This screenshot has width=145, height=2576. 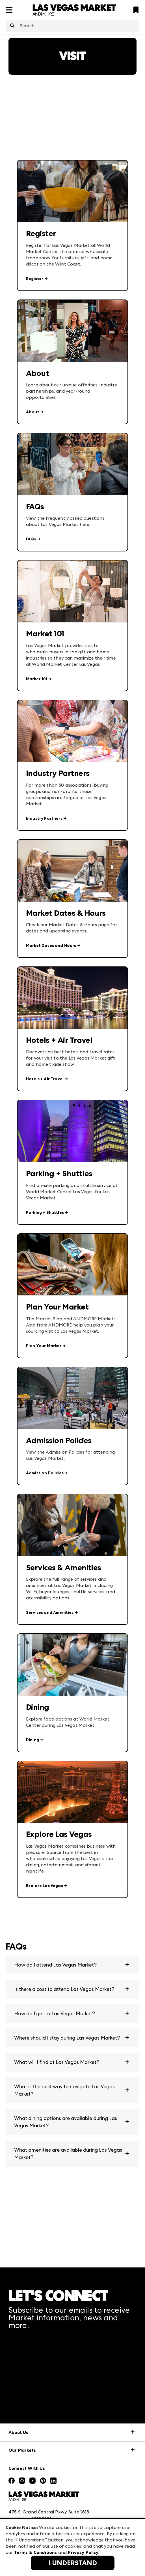 What do you see at coordinates (50, 1612) in the screenshot?
I see `Services and Amenities` at bounding box center [50, 1612].